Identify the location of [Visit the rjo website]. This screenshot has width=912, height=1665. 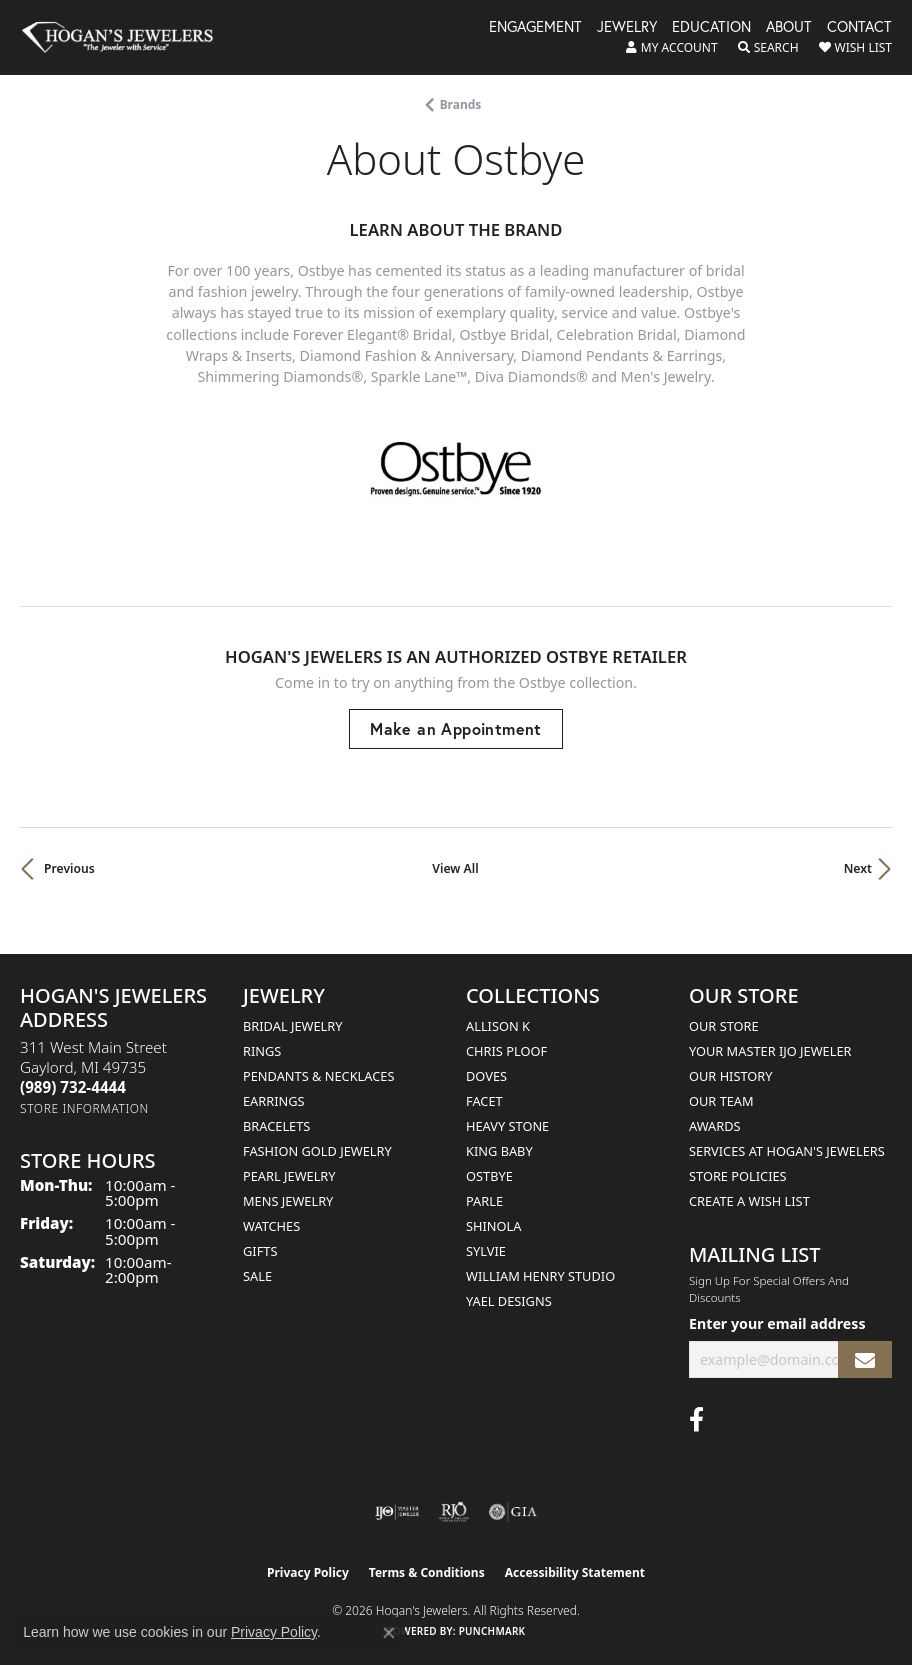
(454, 1512).